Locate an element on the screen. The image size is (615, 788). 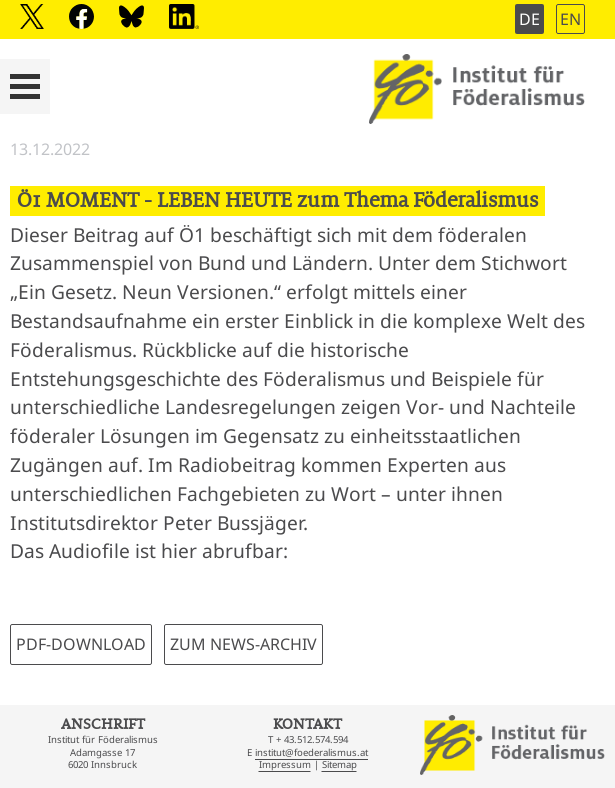
DE is located at coordinates (529, 19).